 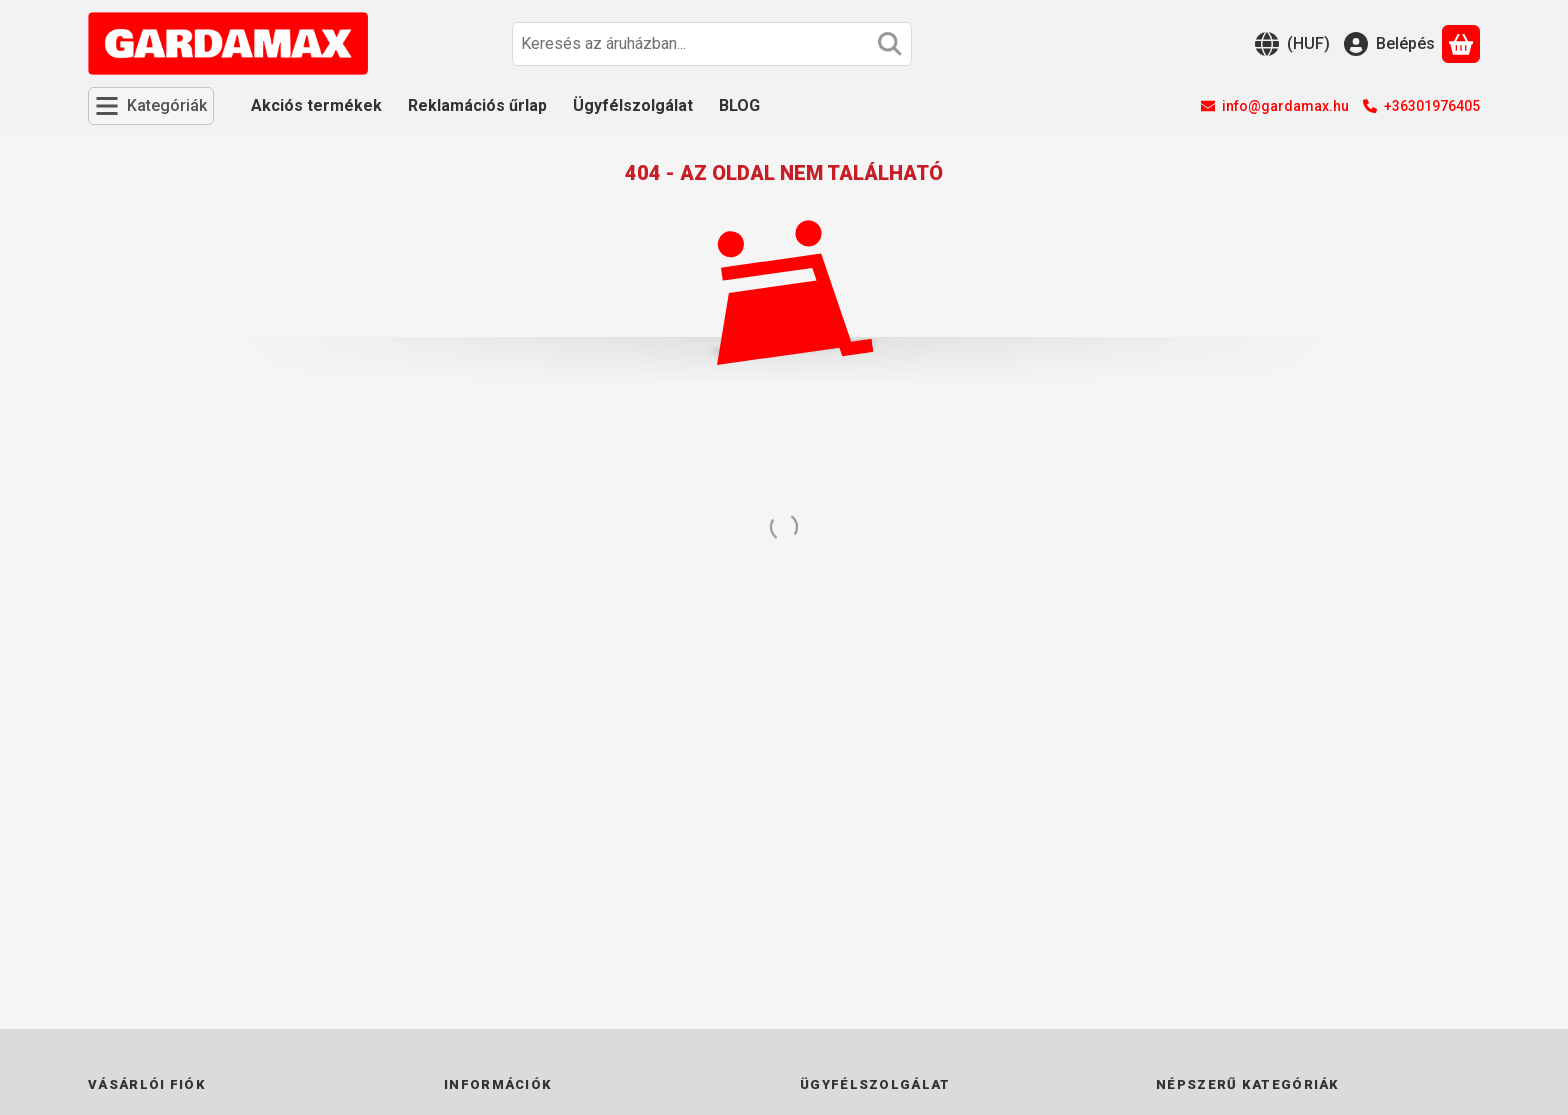 What do you see at coordinates (477, 105) in the screenshot?
I see `Reklamációs űrlap [Reklamációs űrlap menüpont]` at bounding box center [477, 105].